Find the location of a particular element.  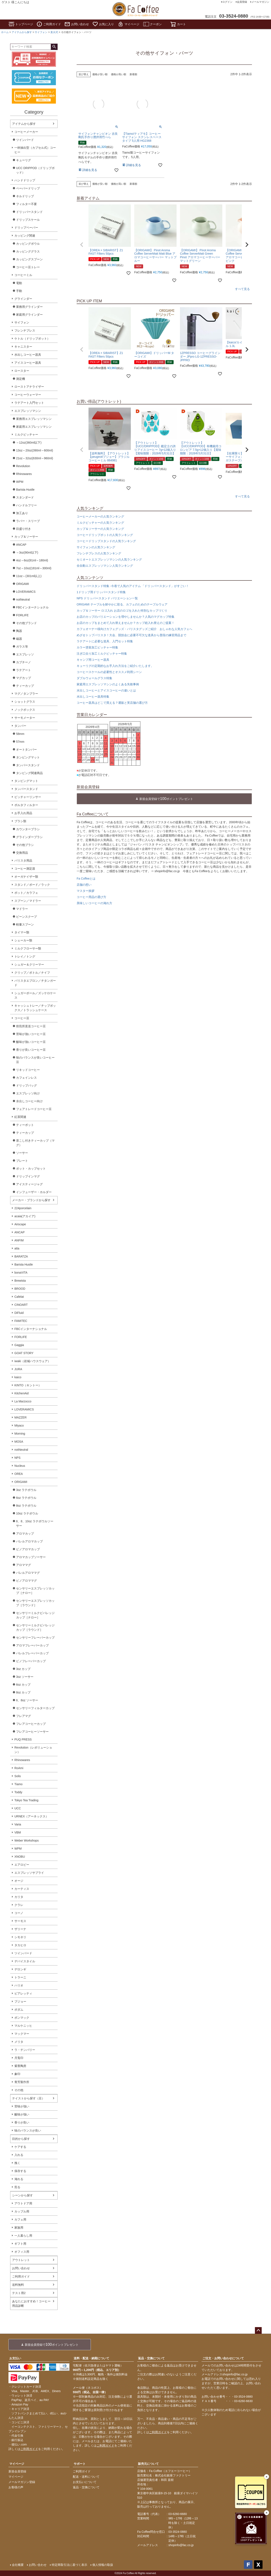

キューリグ is located at coordinates (23, 160).